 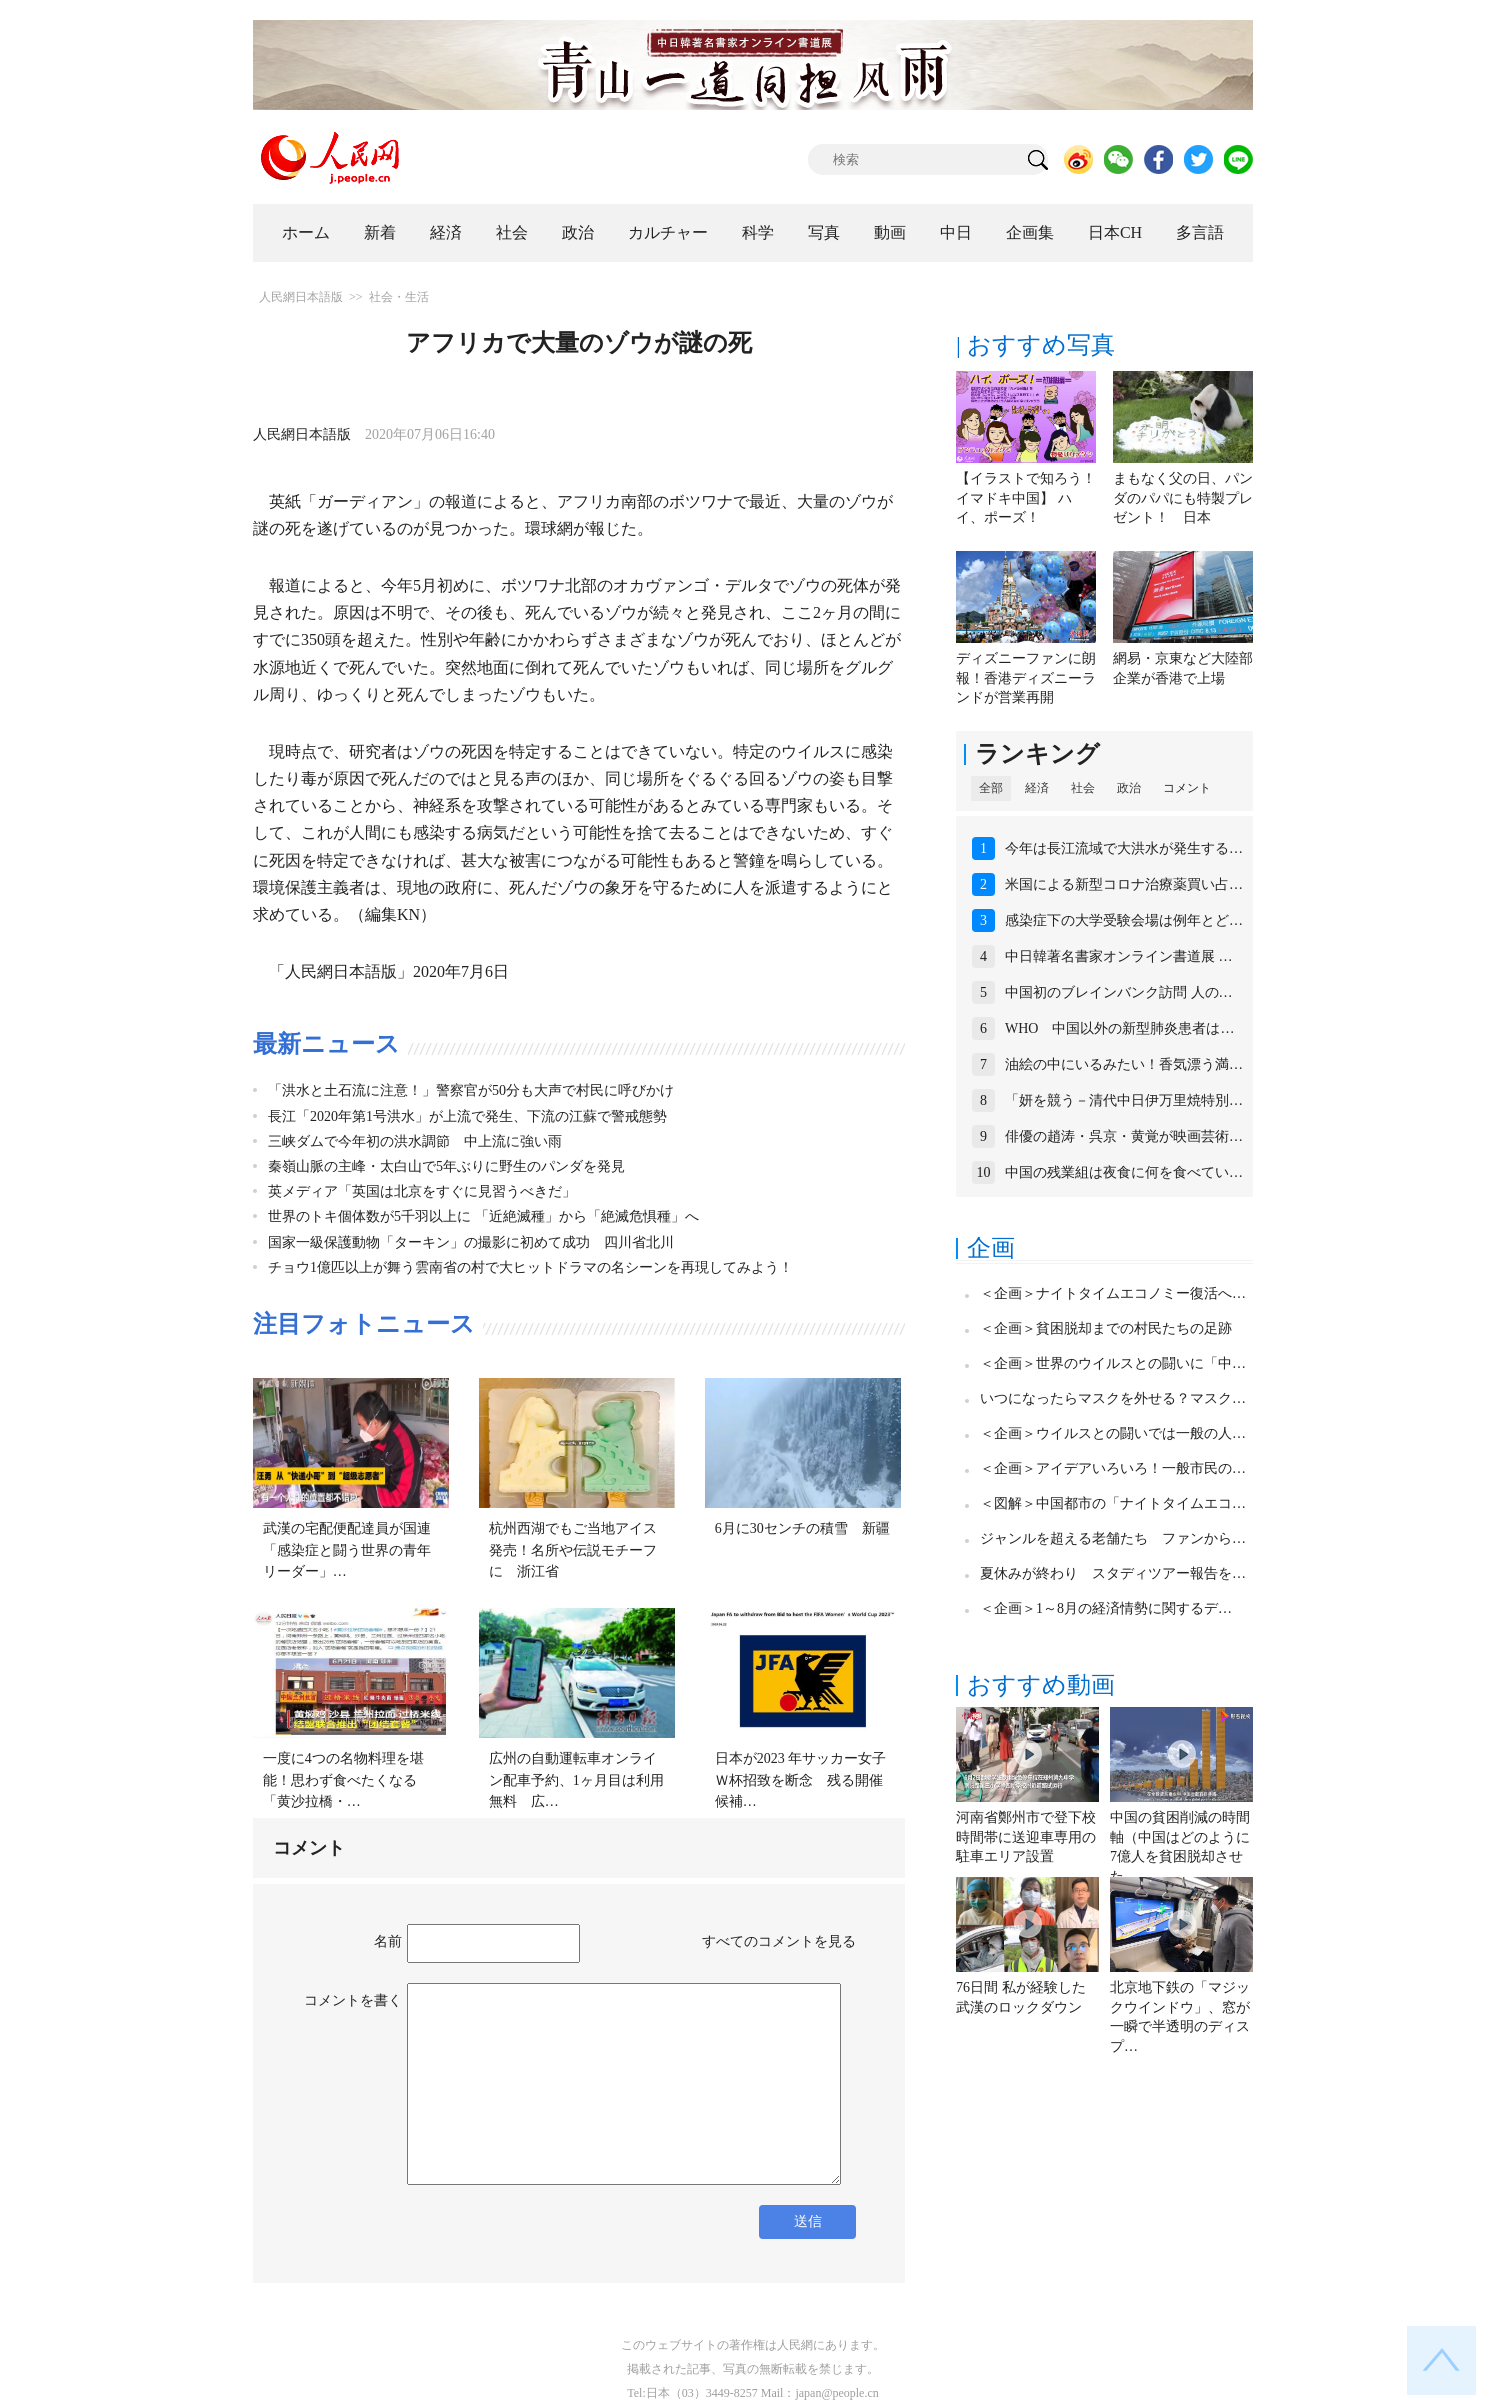 What do you see at coordinates (1106, 1328) in the screenshot?
I see `＜企画＞貧困脱却までの村民たちの足跡` at bounding box center [1106, 1328].